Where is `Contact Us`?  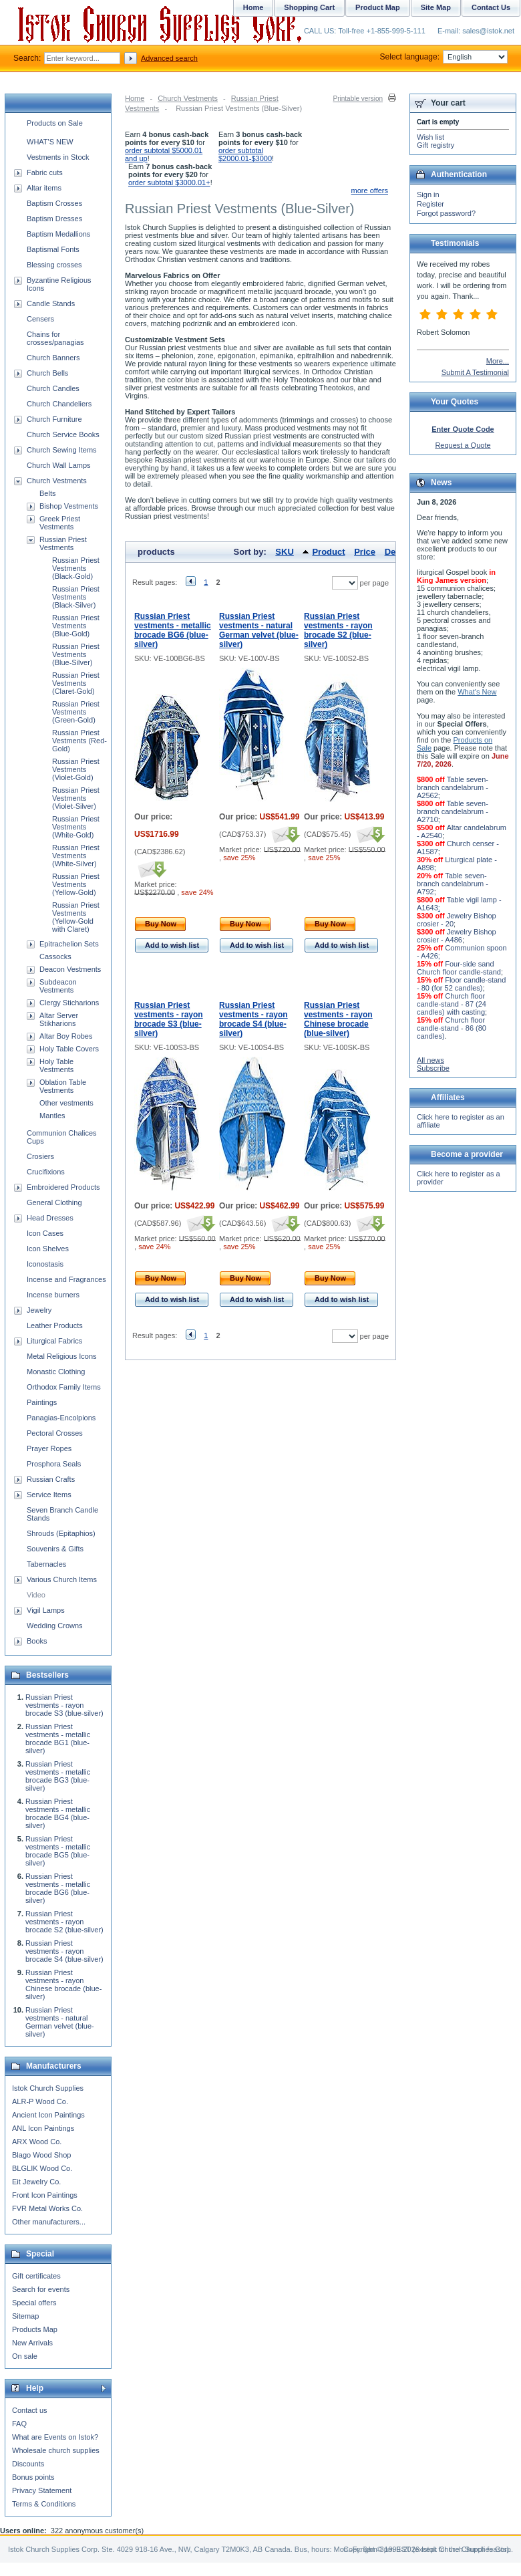 Contact Us is located at coordinates (491, 7).